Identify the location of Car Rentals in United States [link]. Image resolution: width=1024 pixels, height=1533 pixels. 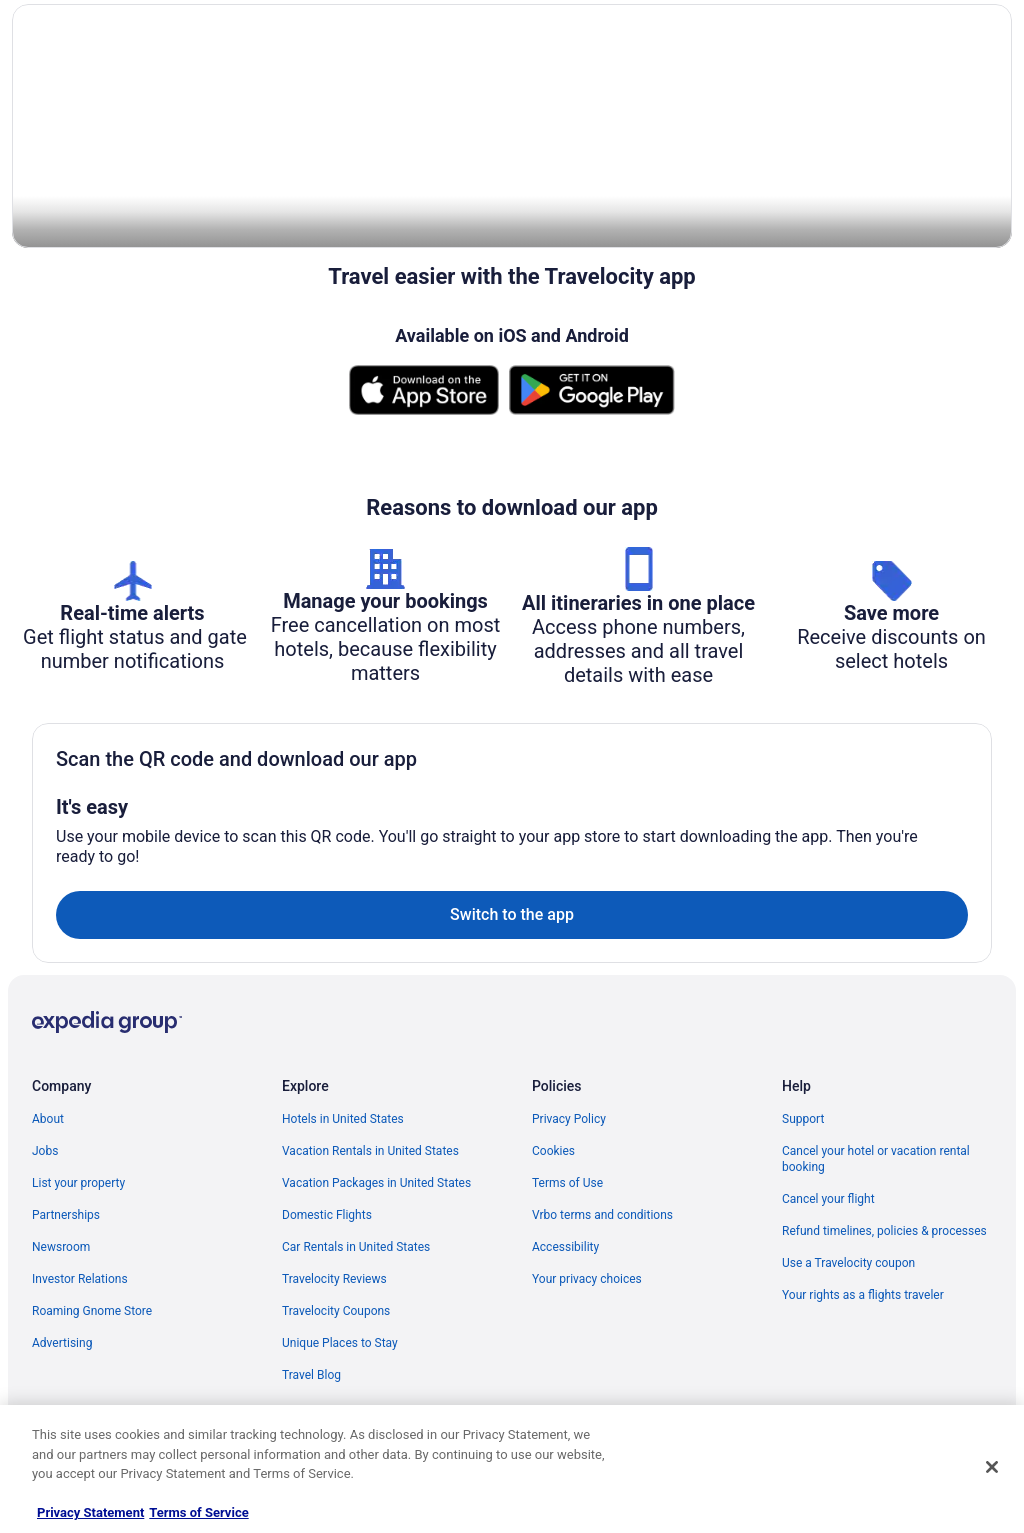
(356, 1248).